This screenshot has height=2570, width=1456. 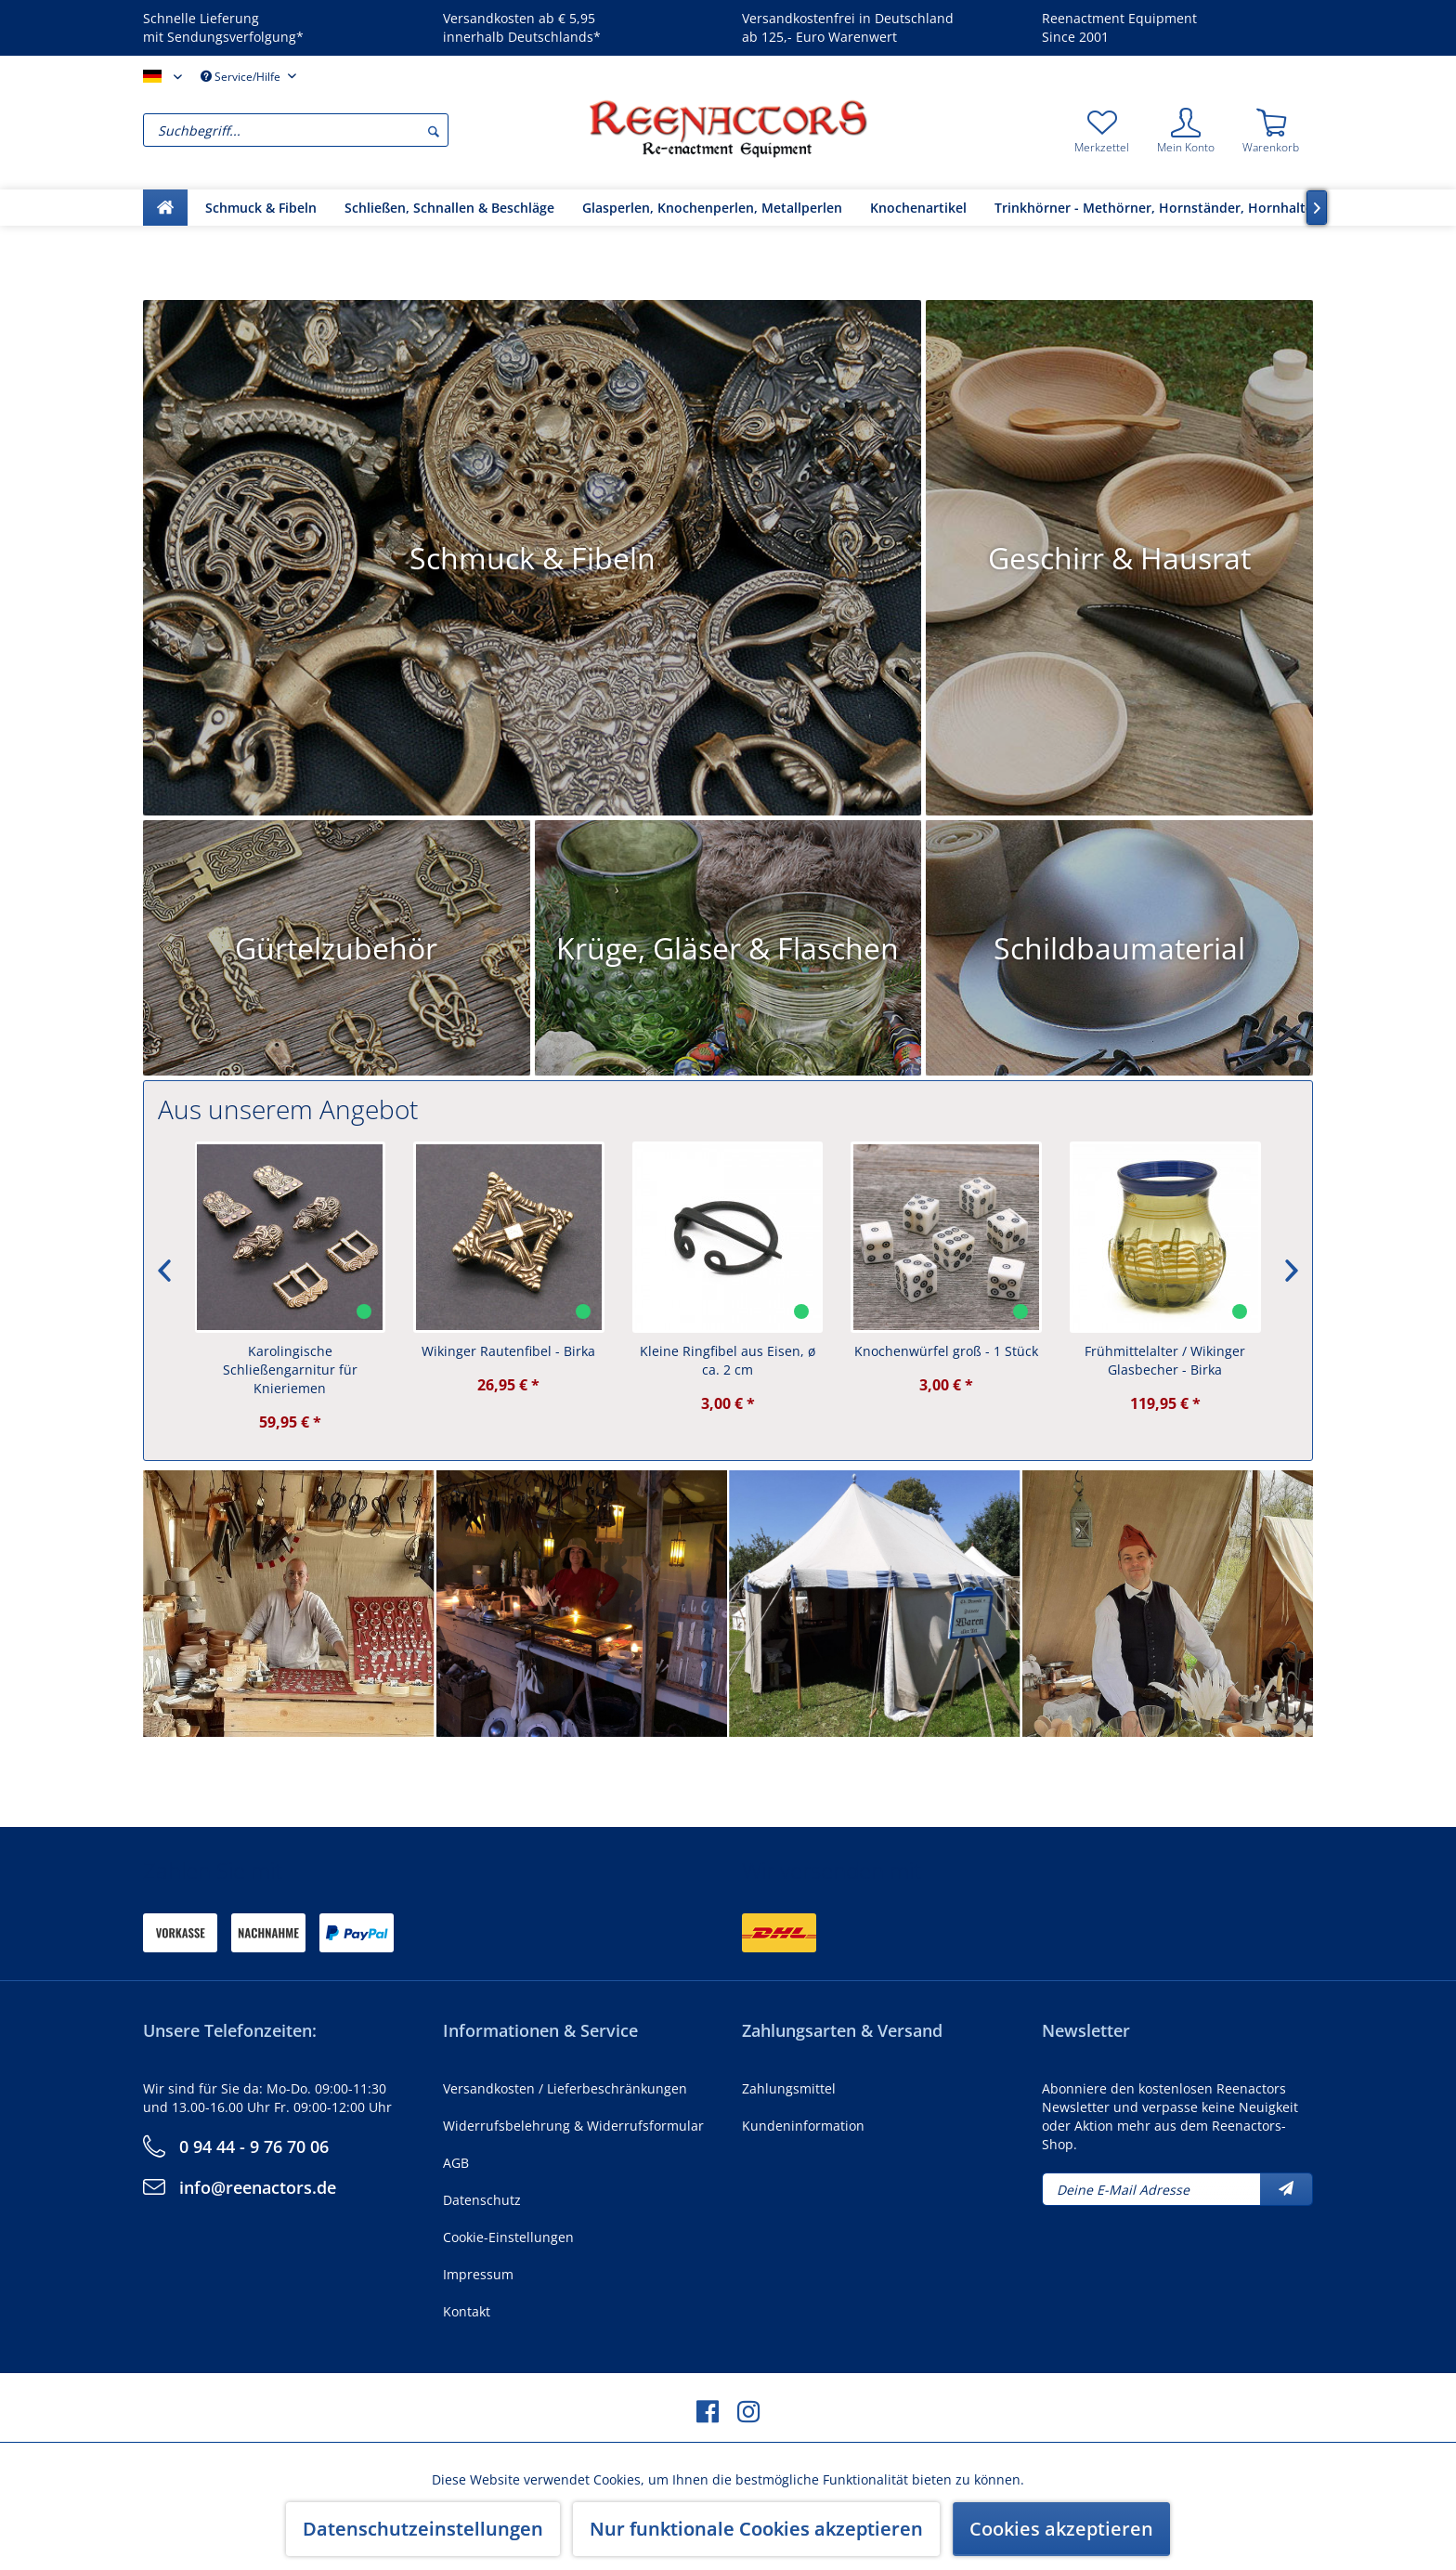 What do you see at coordinates (1061, 2528) in the screenshot?
I see `Cookies akzeptieren` at bounding box center [1061, 2528].